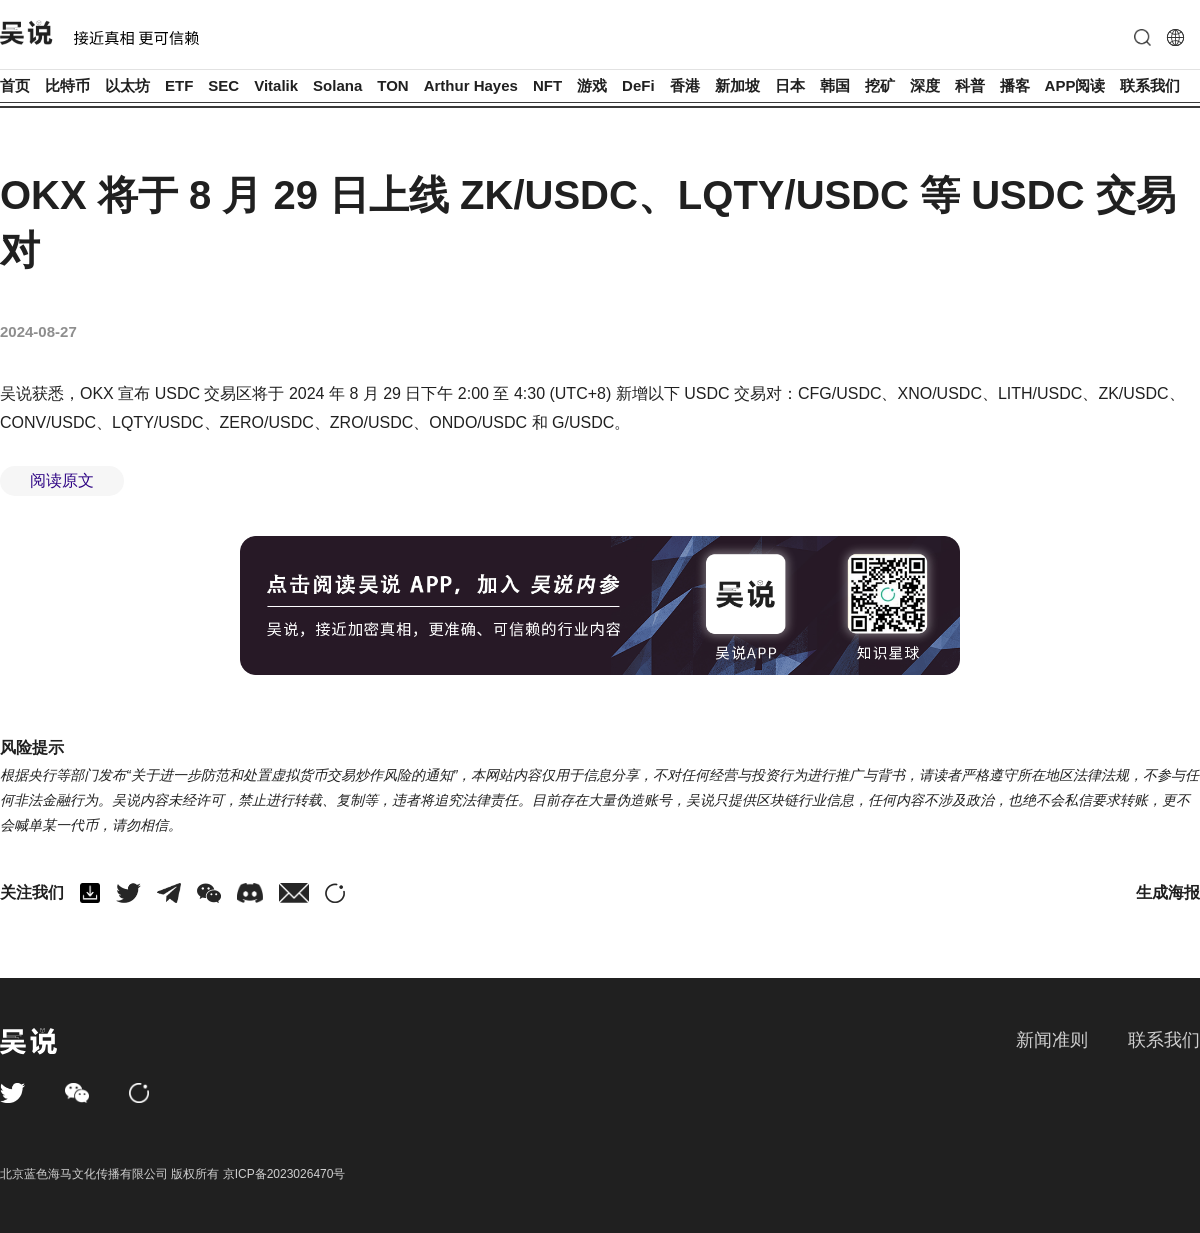  I want to click on 科普, so click(970, 85).